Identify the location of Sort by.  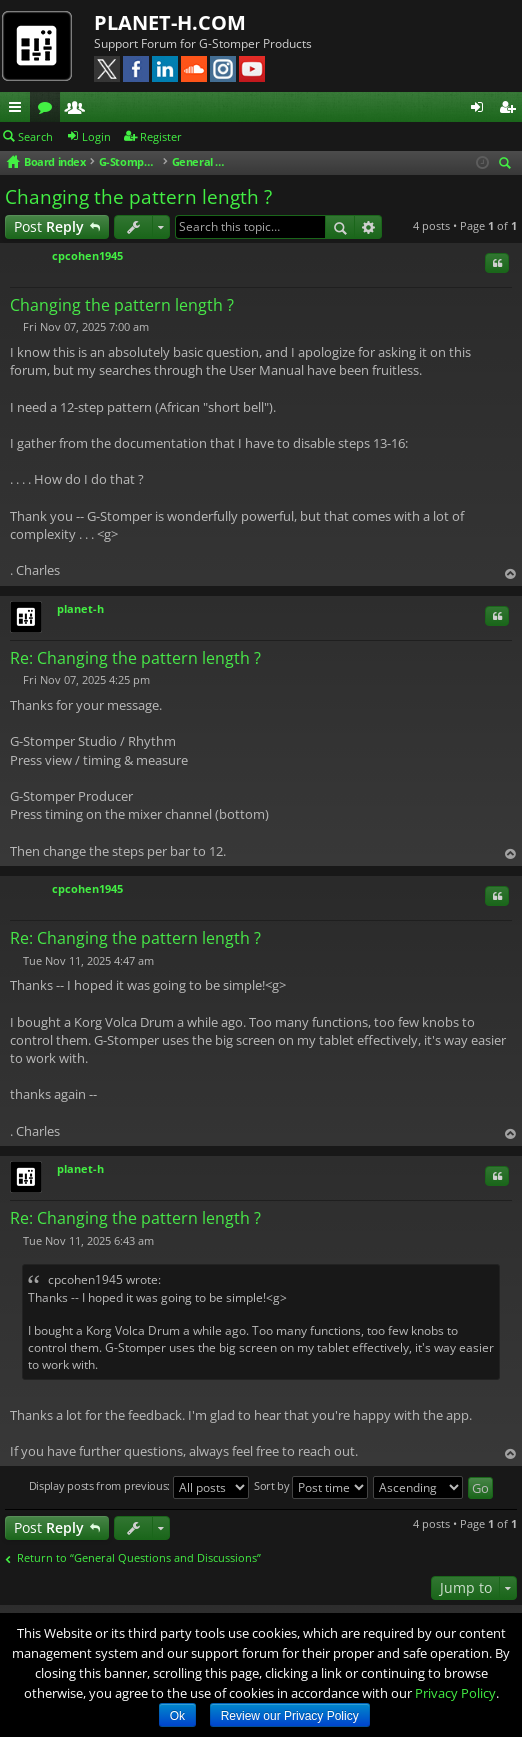
(311, 1487).